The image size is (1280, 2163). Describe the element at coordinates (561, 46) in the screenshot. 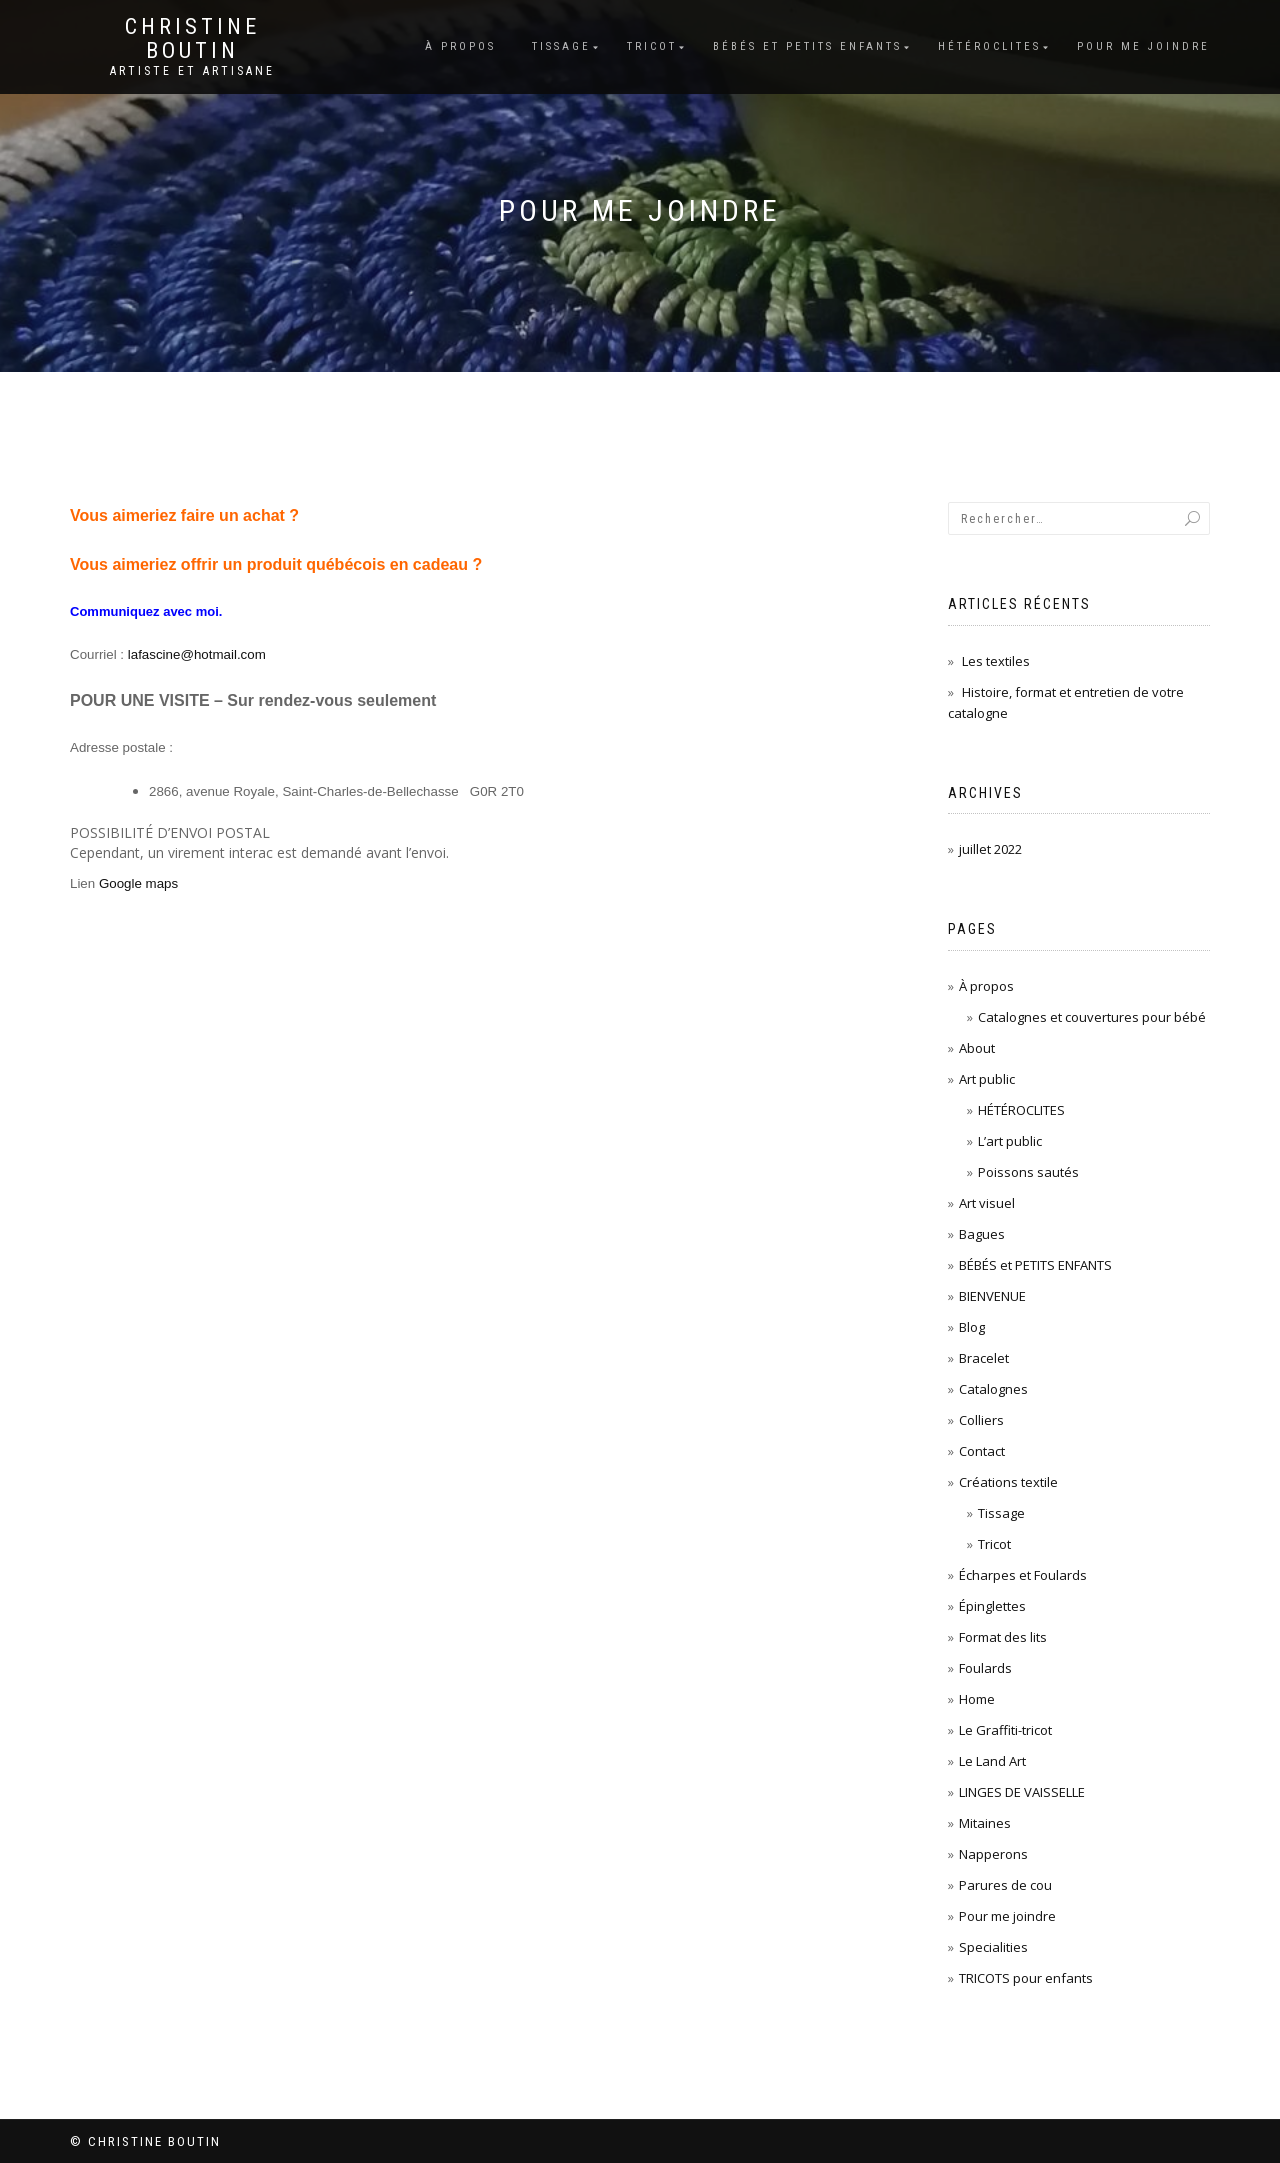

I see `Tissage` at that location.